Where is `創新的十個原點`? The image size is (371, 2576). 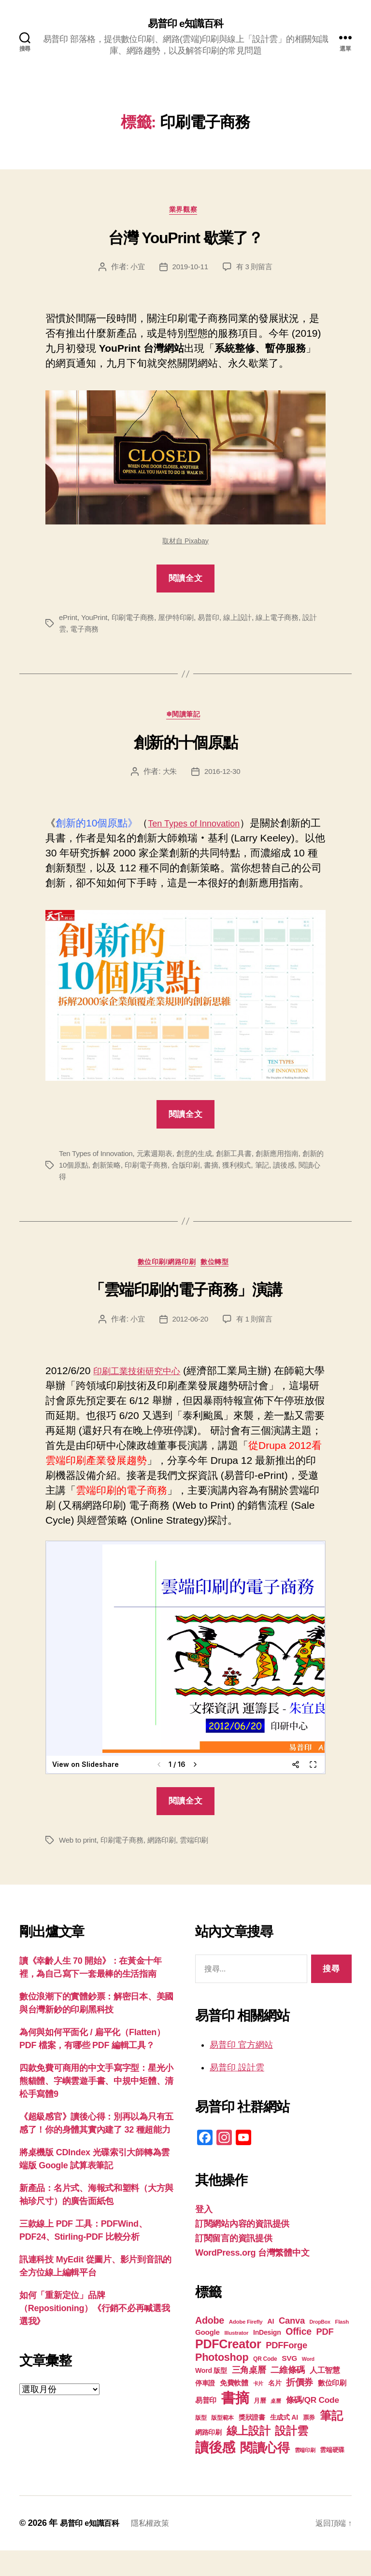
創新的十個原點 is located at coordinates (186, 749).